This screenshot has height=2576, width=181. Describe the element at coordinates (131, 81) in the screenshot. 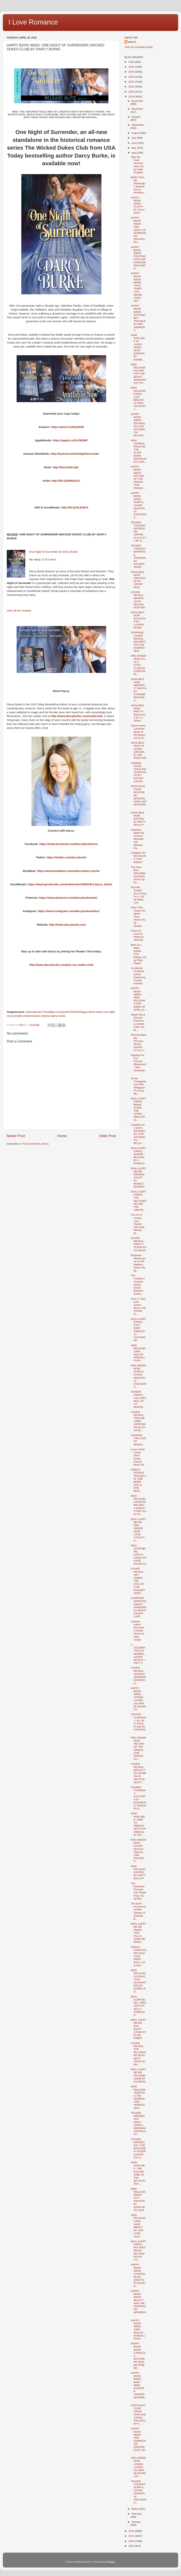

I see `2022` at that location.